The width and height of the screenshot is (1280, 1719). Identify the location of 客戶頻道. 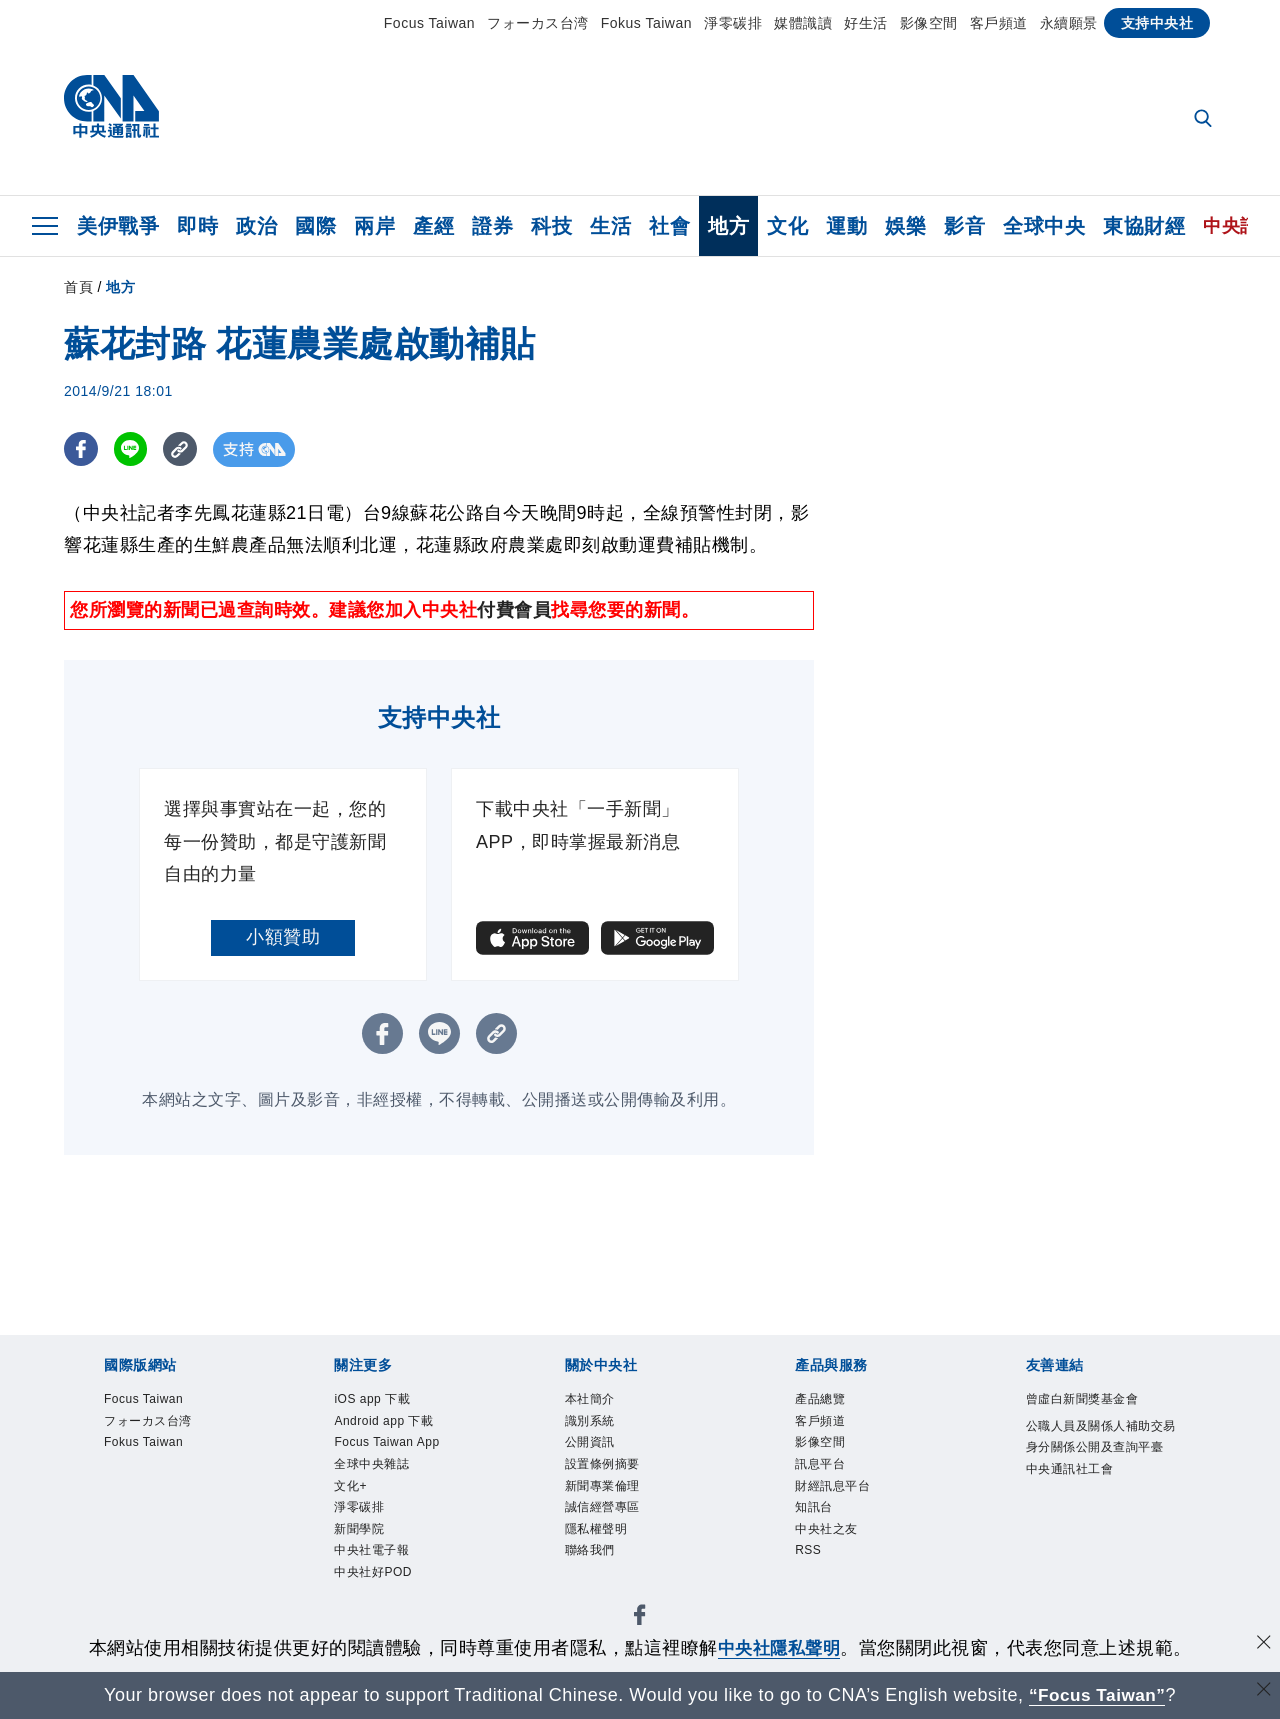
(999, 23).